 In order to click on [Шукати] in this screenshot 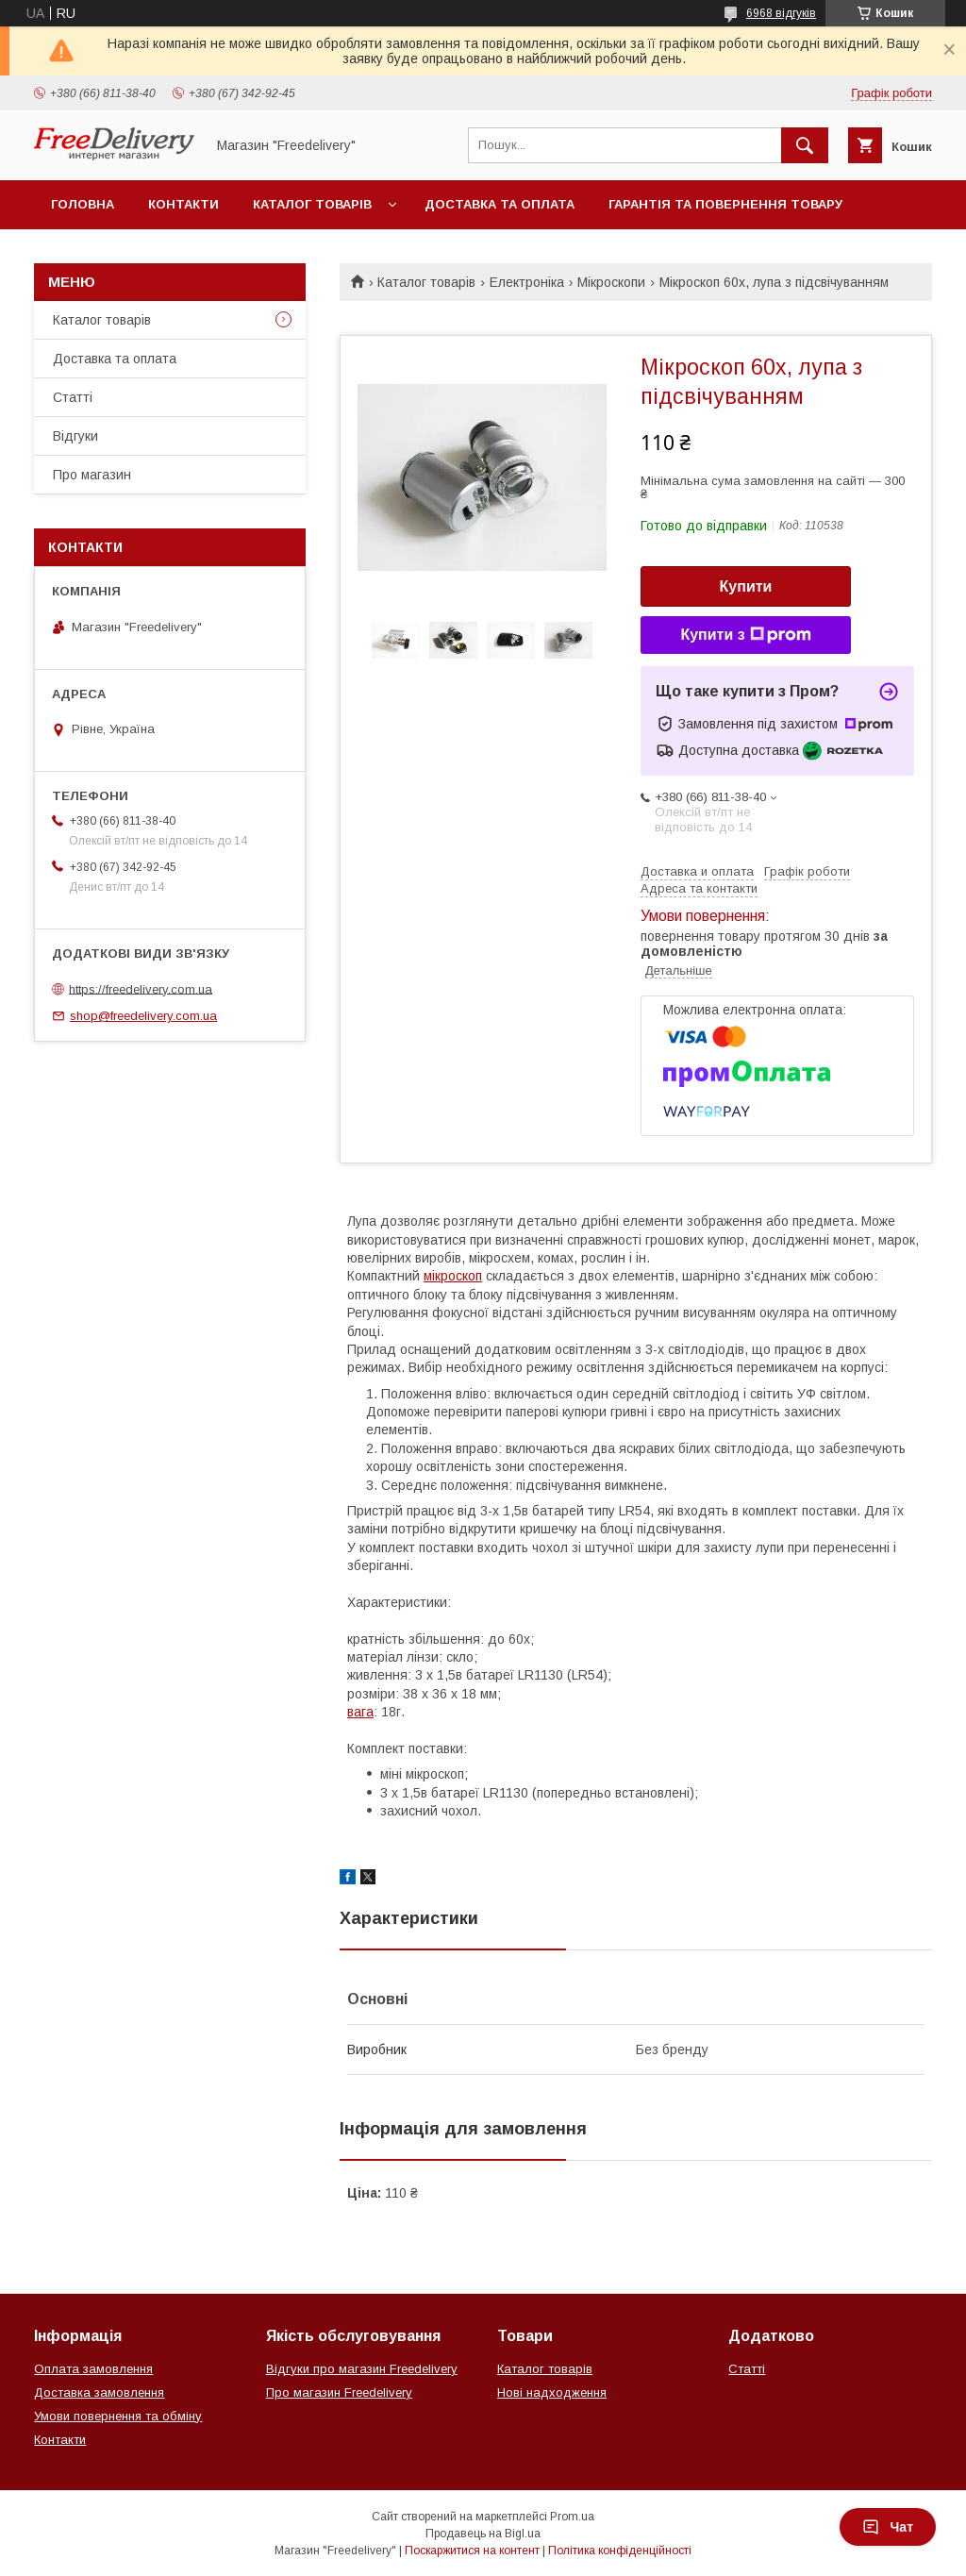, I will do `click(804, 145)`.